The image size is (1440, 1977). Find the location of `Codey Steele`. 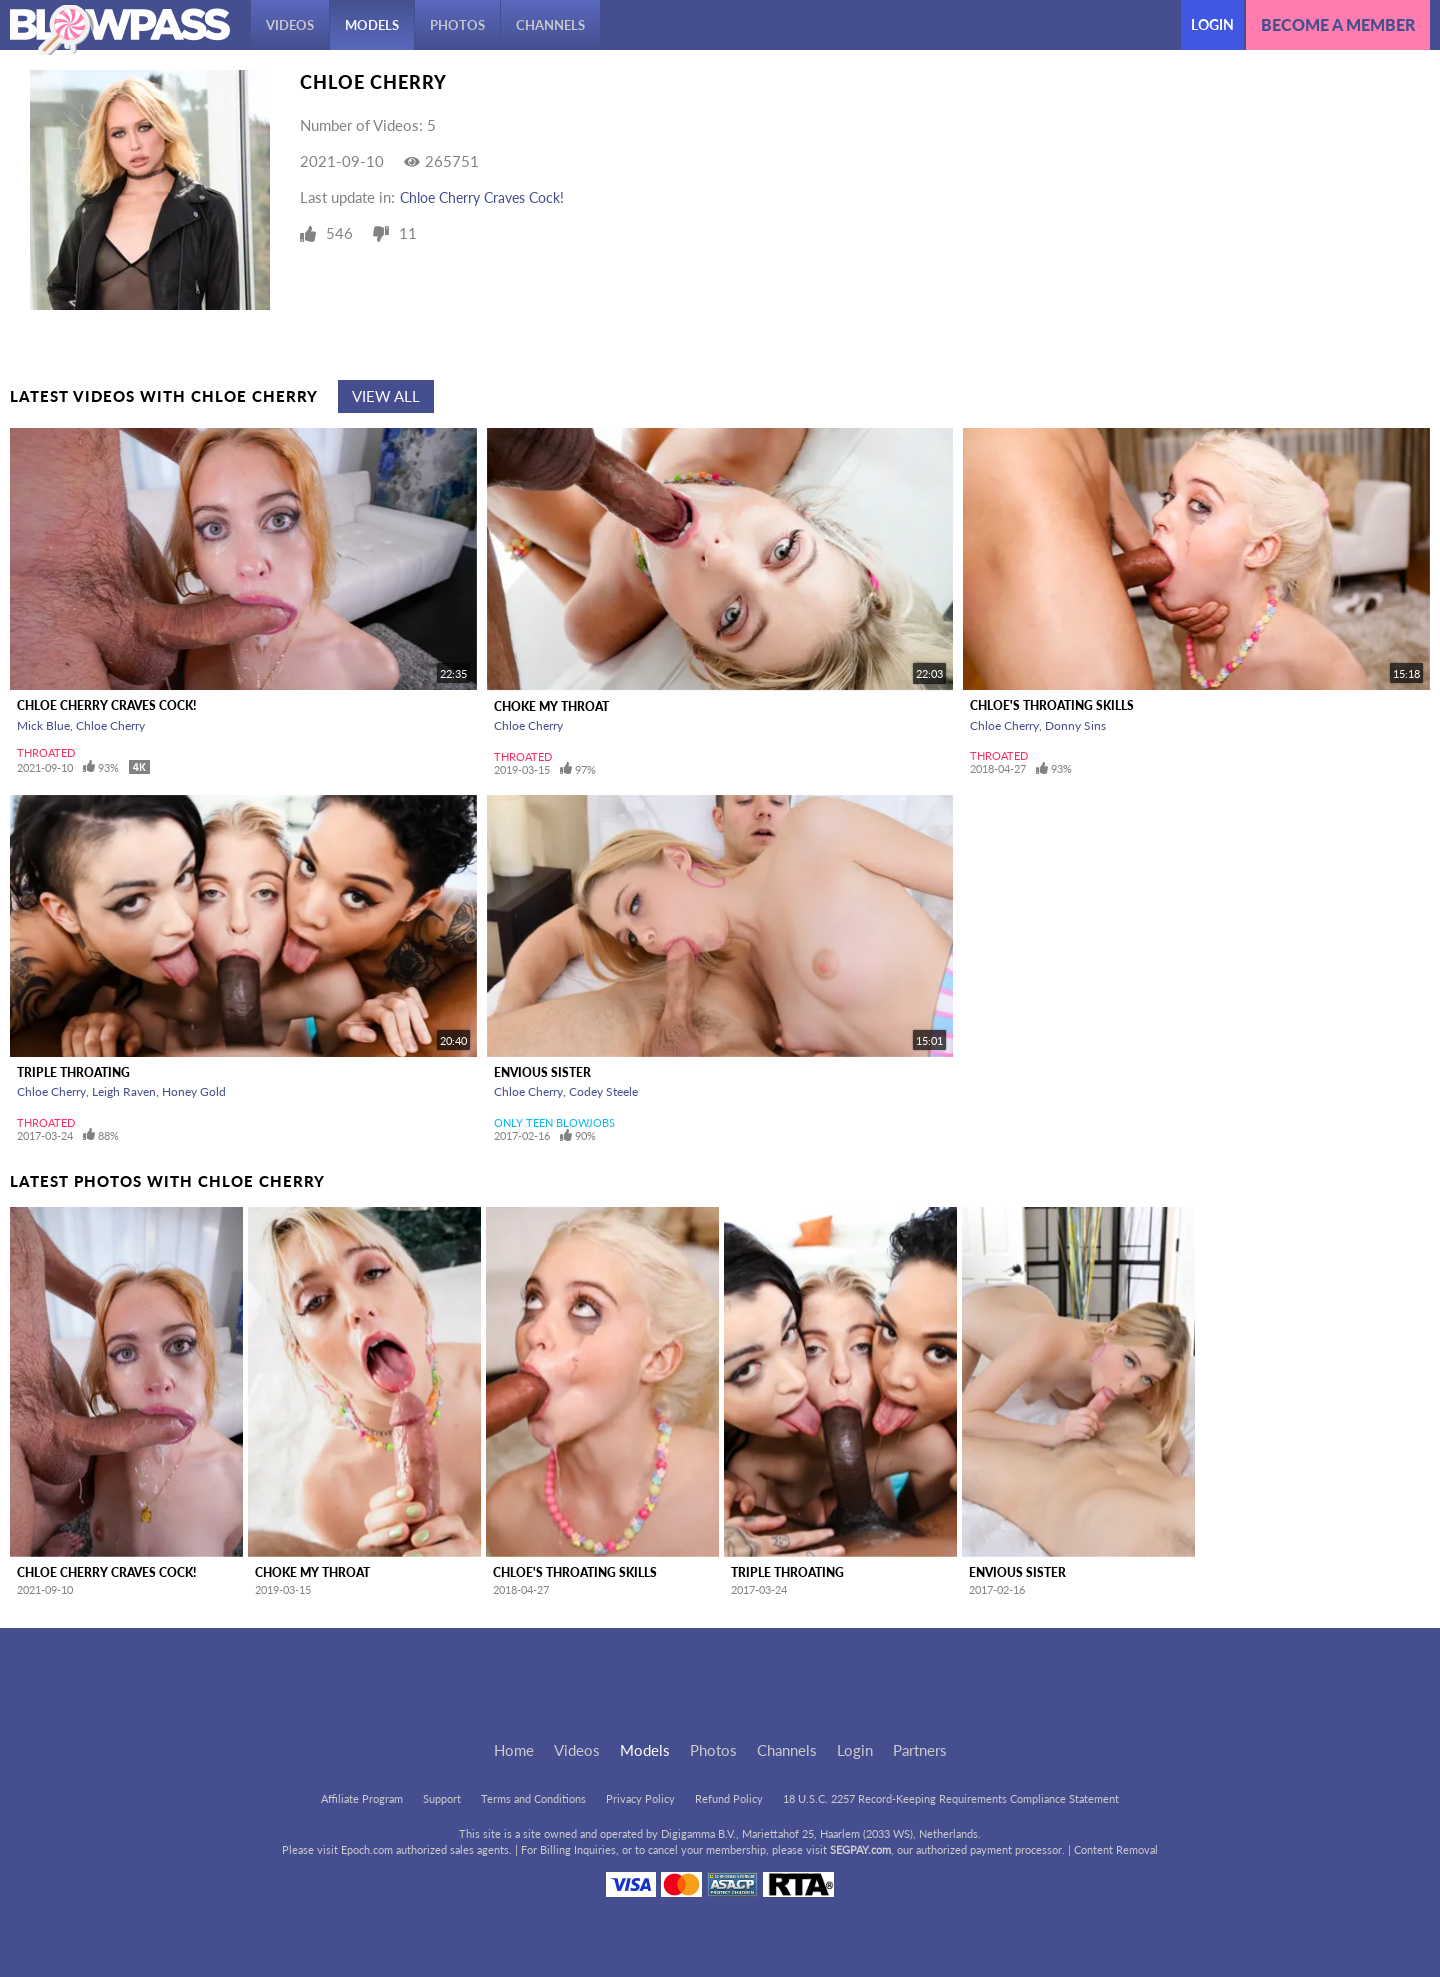

Codey Steele is located at coordinates (603, 1091).